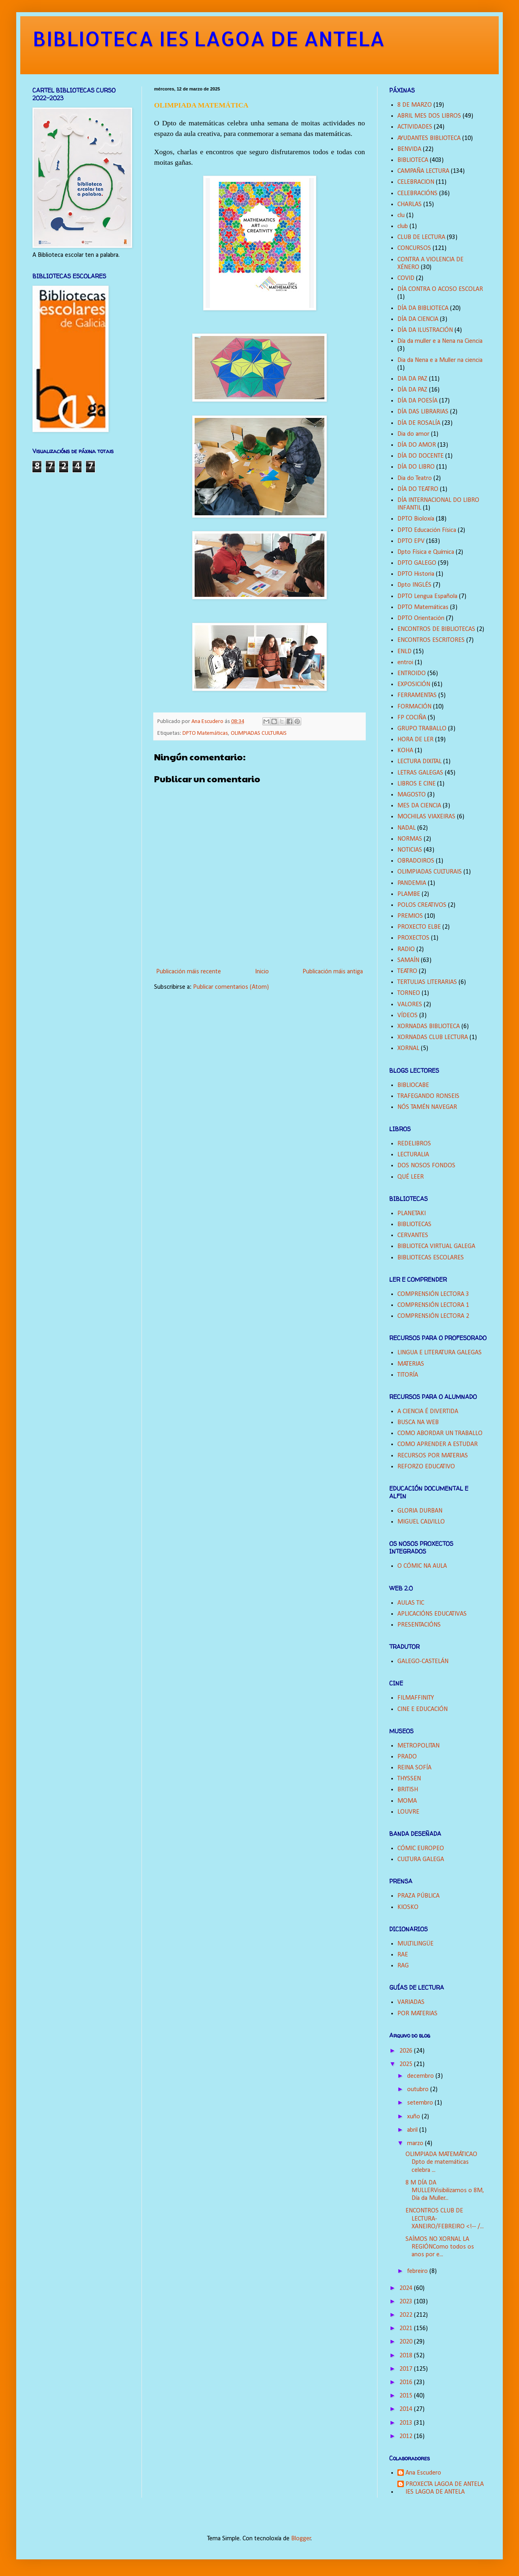 The height and width of the screenshot is (2576, 519). What do you see at coordinates (406, 2423) in the screenshot?
I see `2013` at bounding box center [406, 2423].